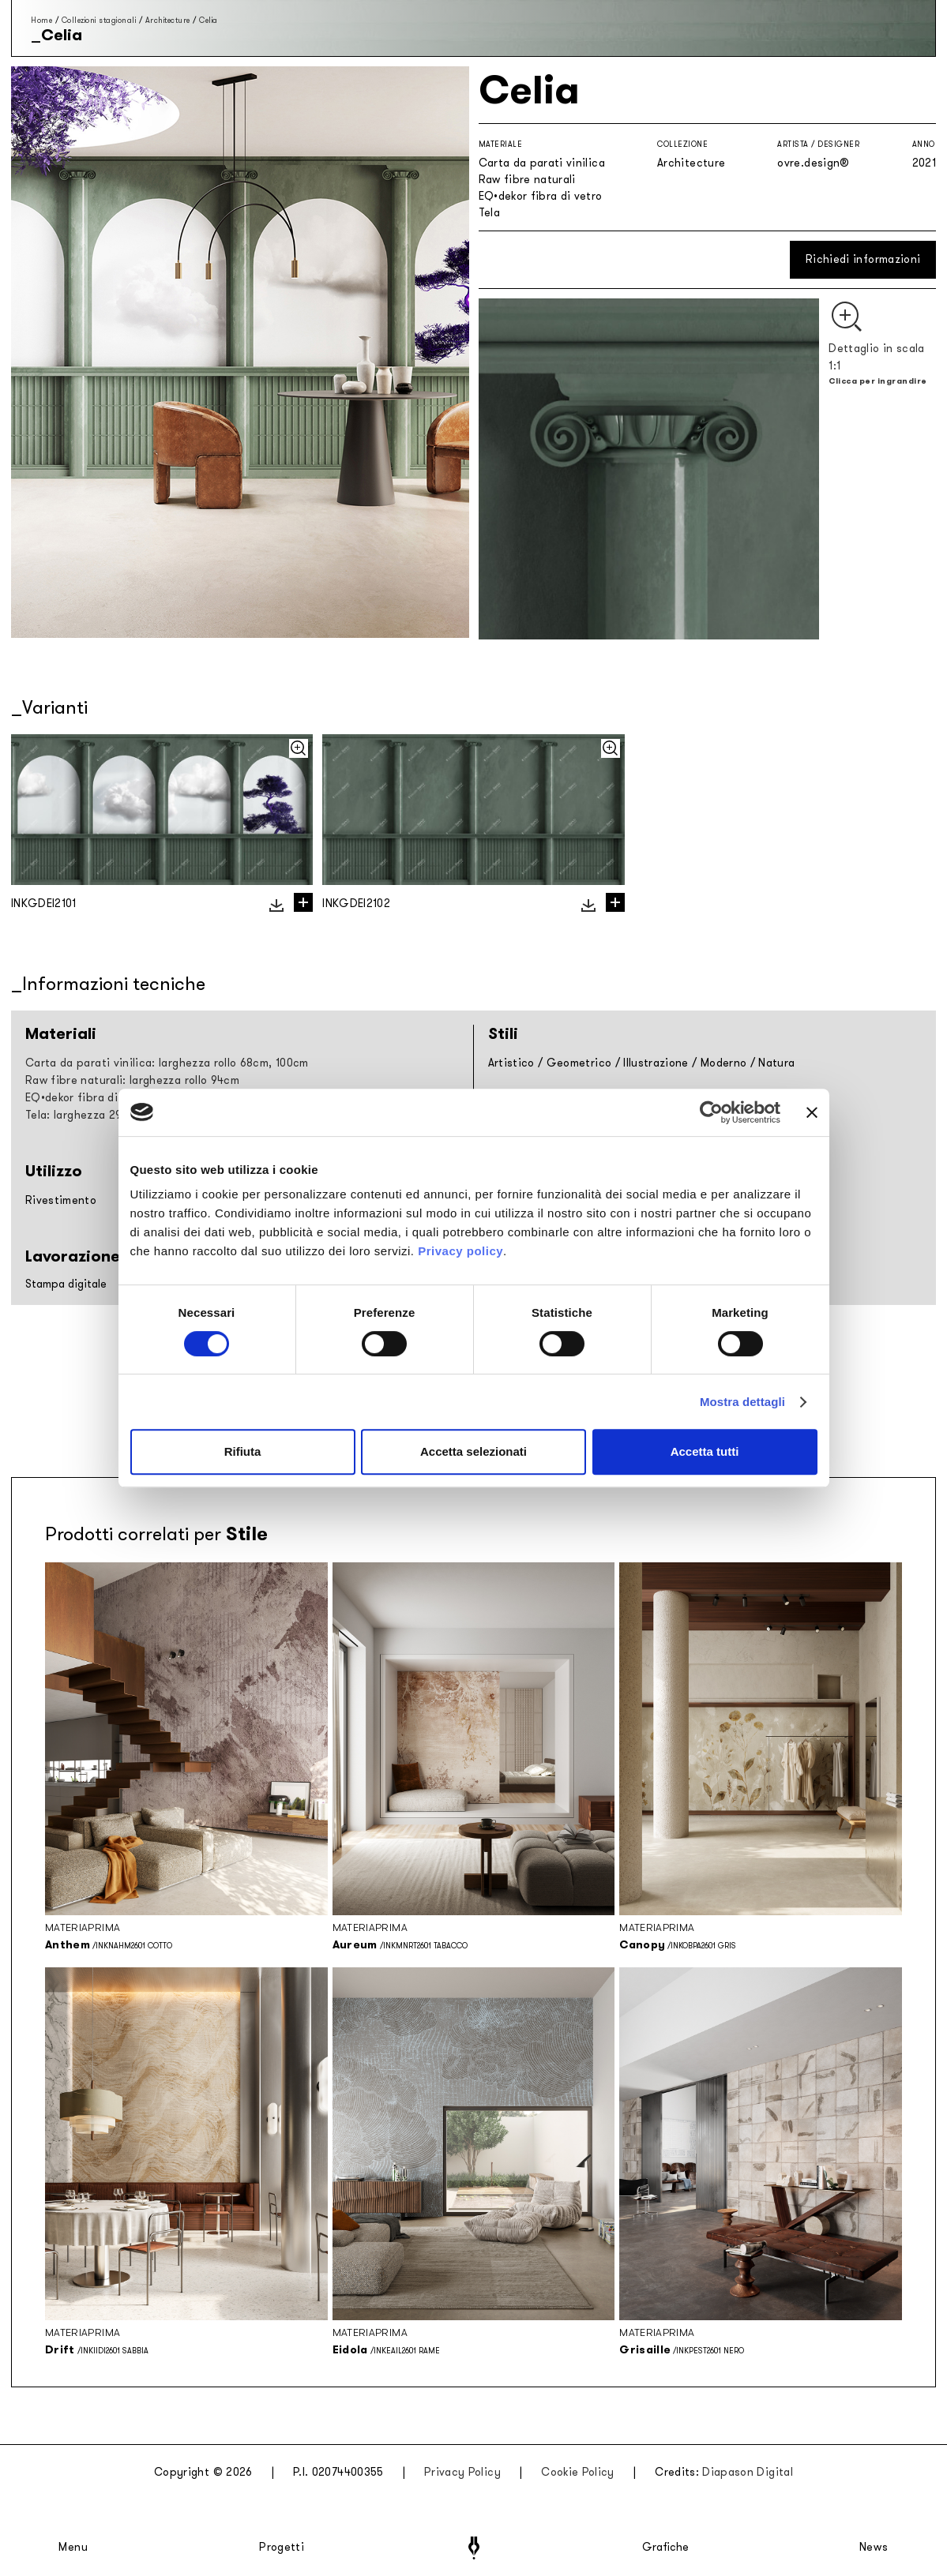 This screenshot has height=2576, width=947. I want to click on EQ•dekor fibra di vetro, so click(541, 196).